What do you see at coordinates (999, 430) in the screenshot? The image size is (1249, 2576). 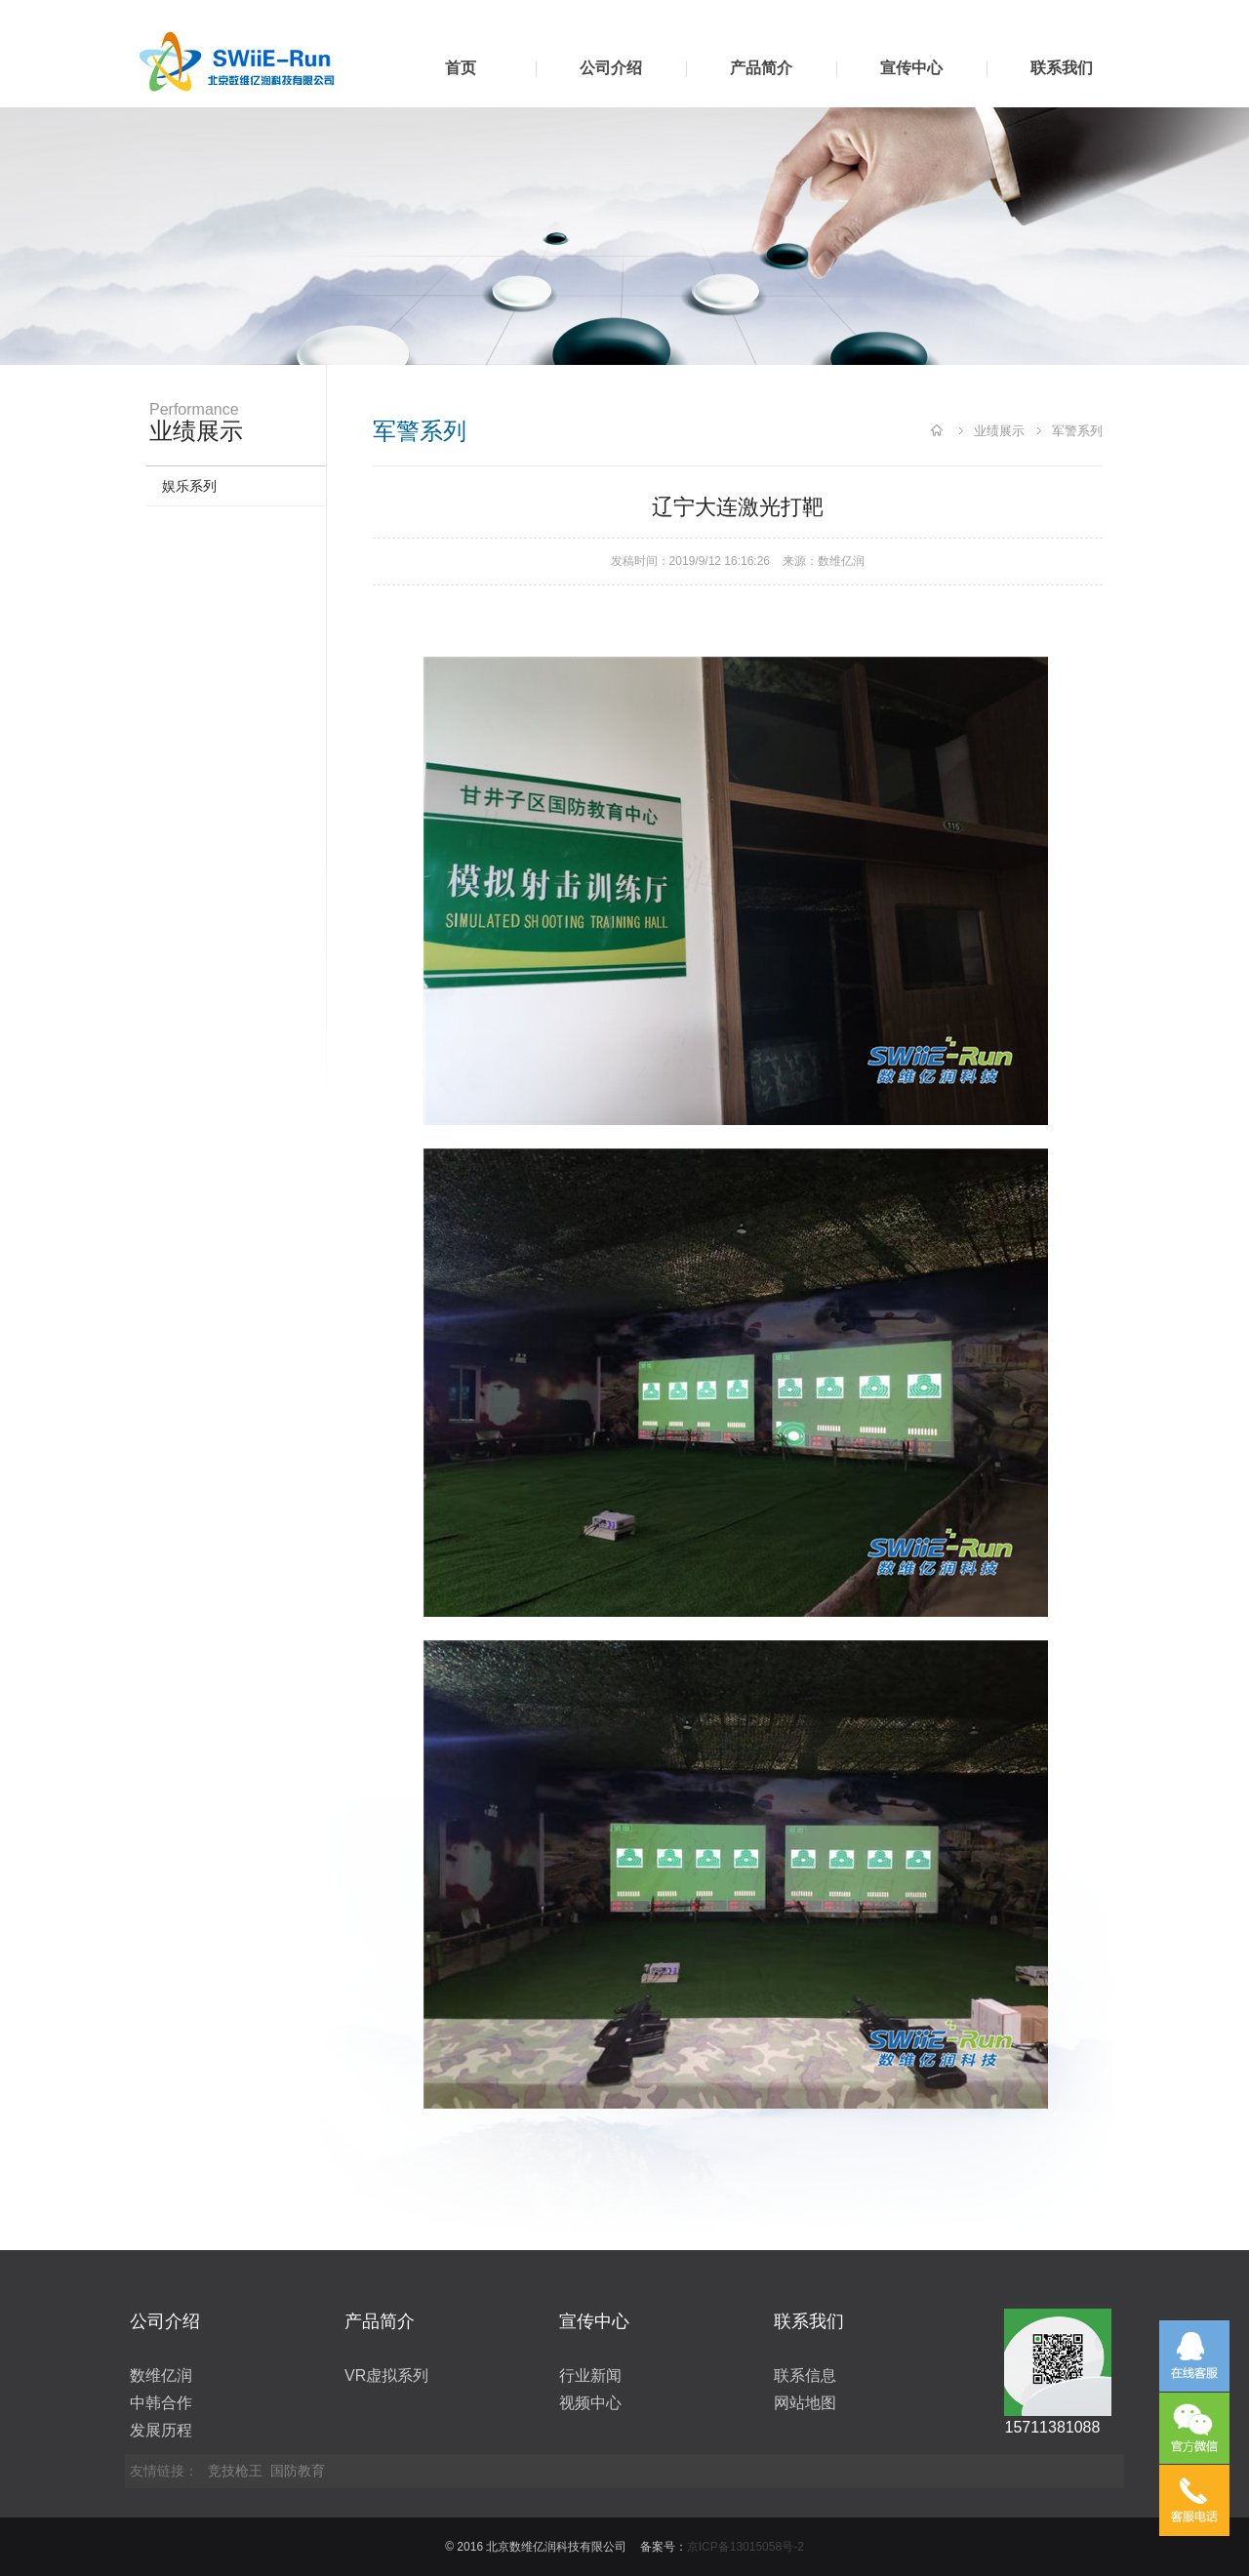 I see `业绩展示` at bounding box center [999, 430].